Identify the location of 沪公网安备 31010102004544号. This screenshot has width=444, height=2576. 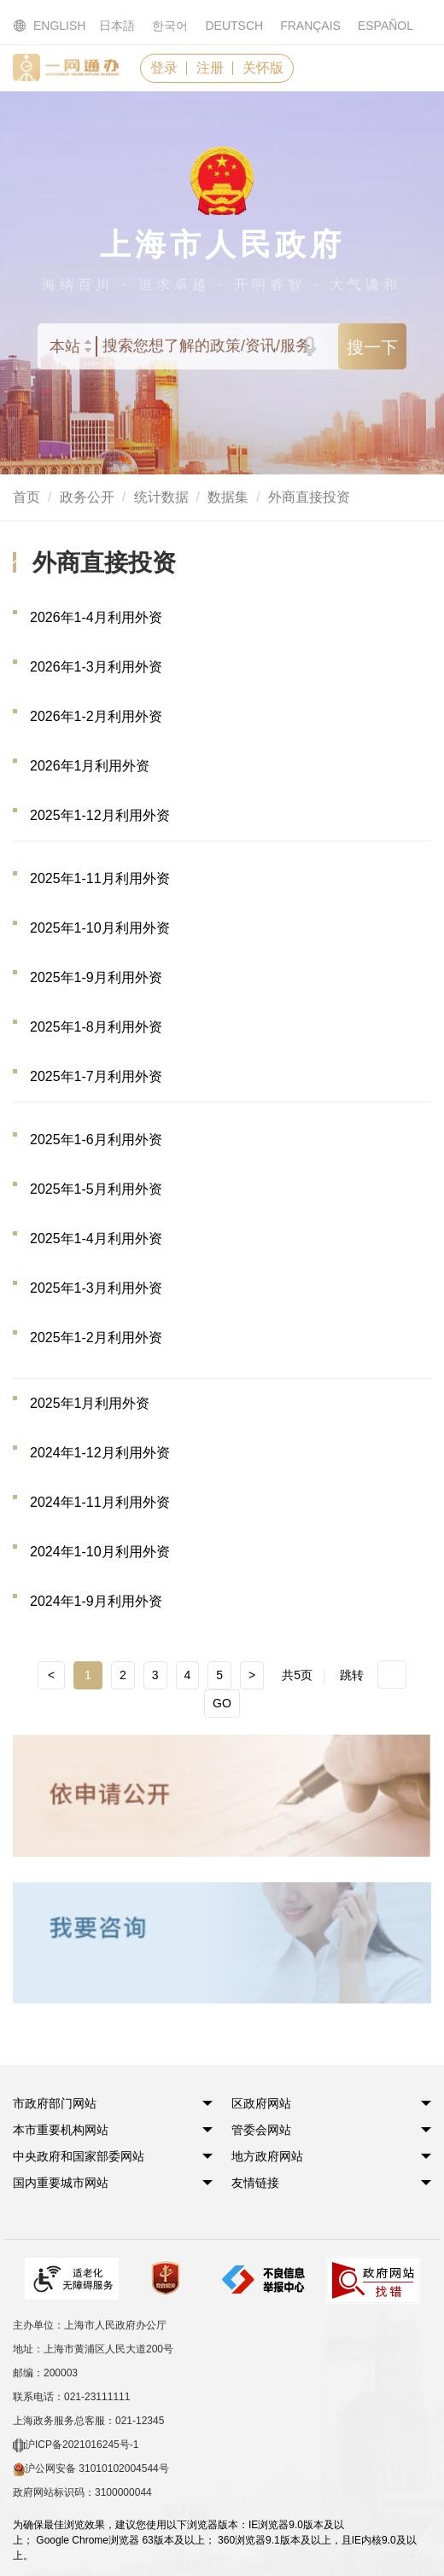
(91, 2469).